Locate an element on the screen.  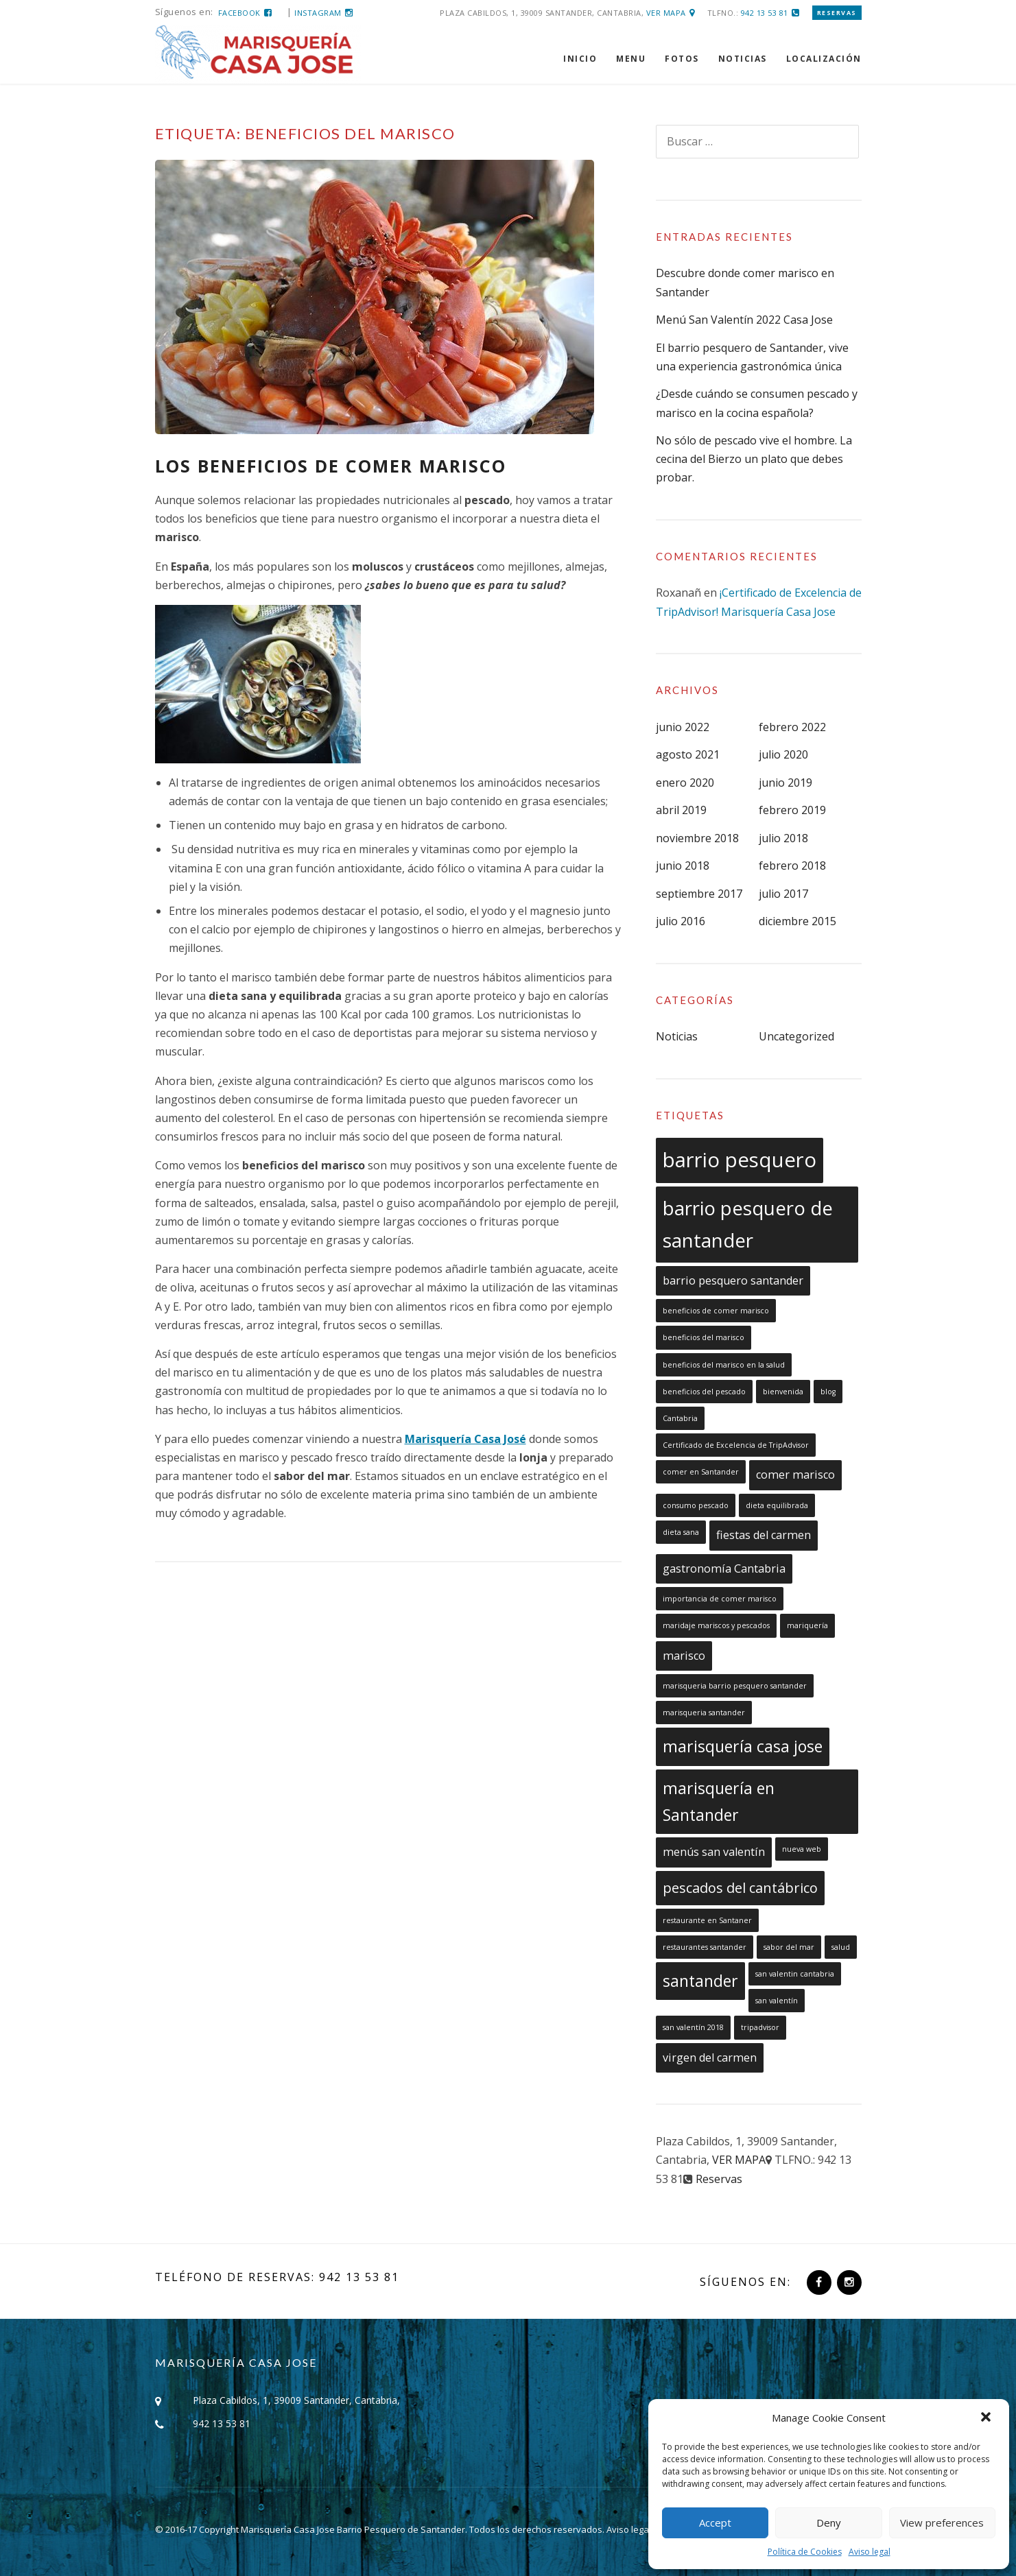
beneficios del marisco en la salud [beneficios del marisco en la salud (1 elemento)] is located at coordinates (724, 1365).